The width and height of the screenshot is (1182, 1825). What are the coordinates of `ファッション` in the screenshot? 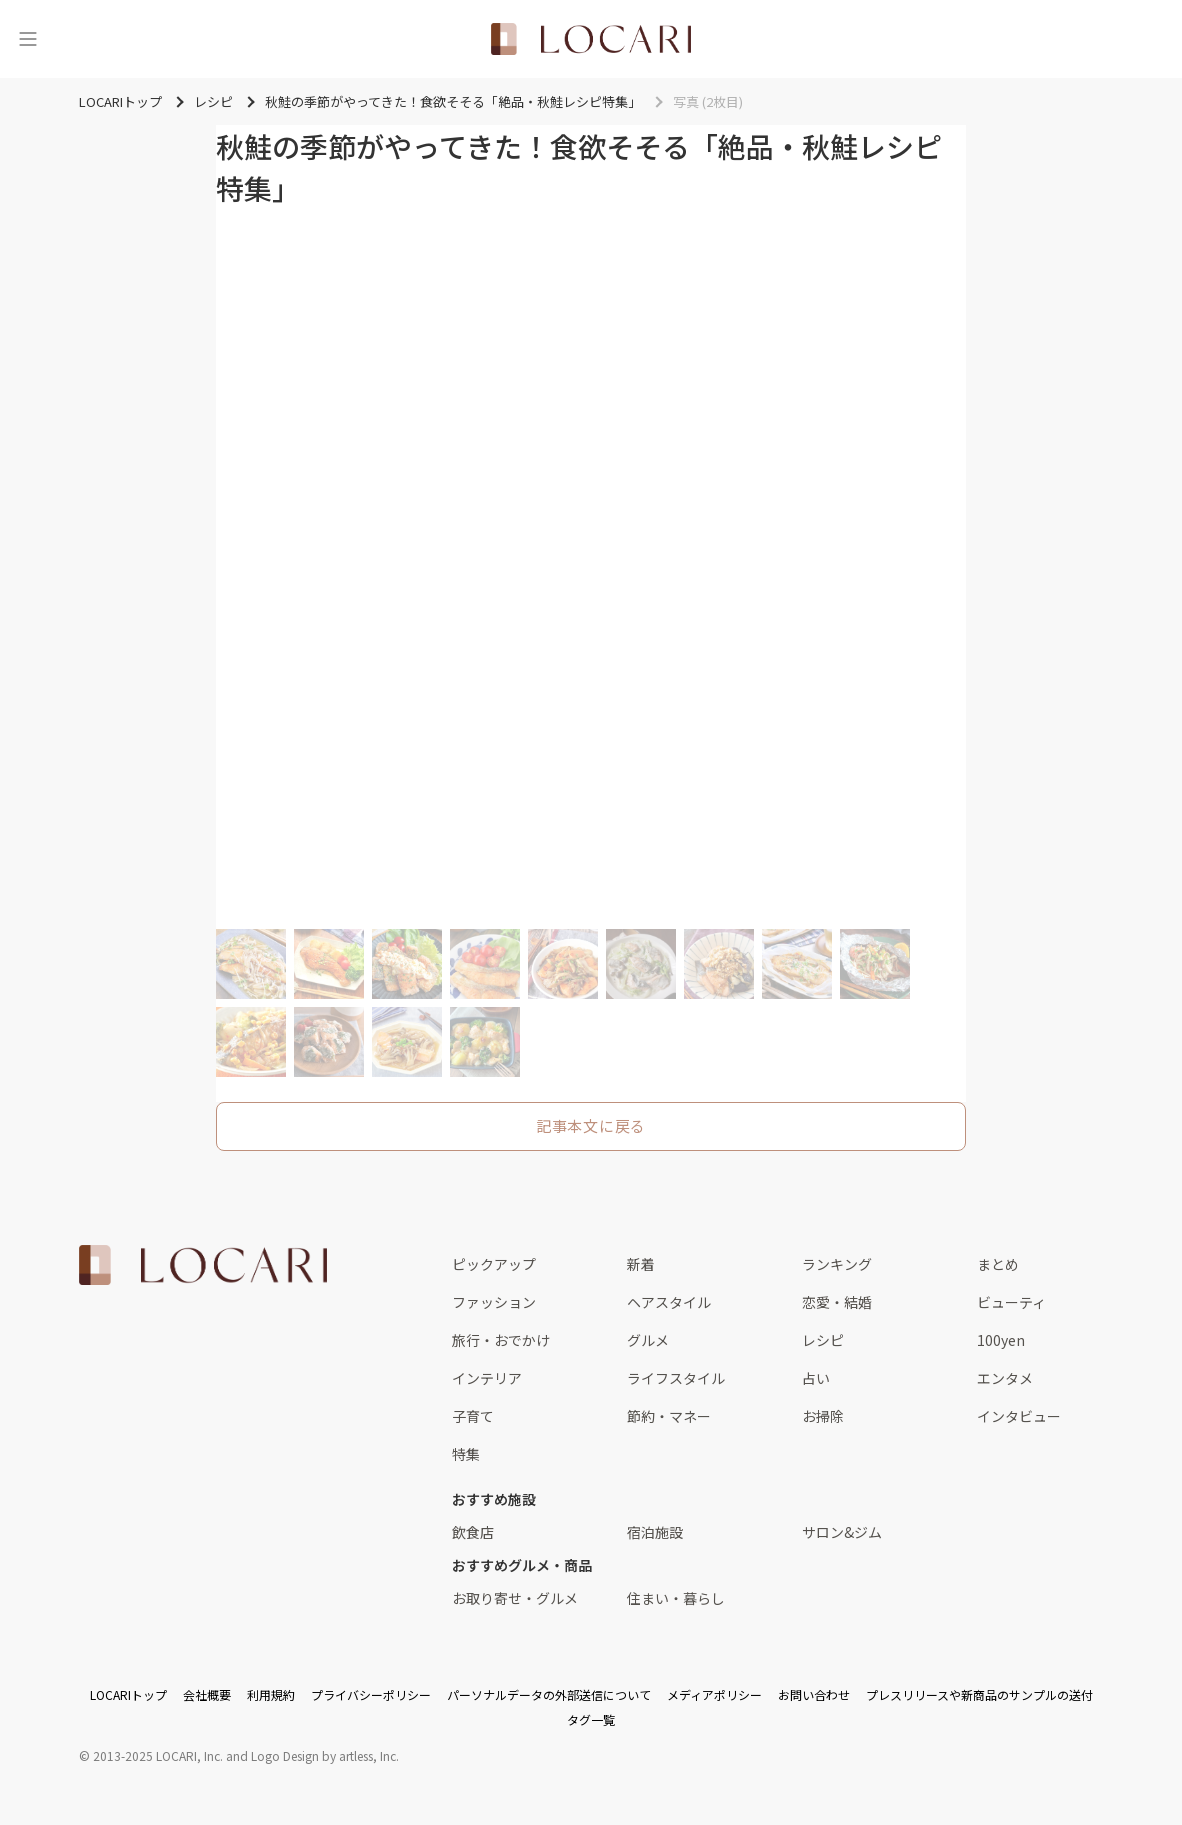 It's located at (494, 1302).